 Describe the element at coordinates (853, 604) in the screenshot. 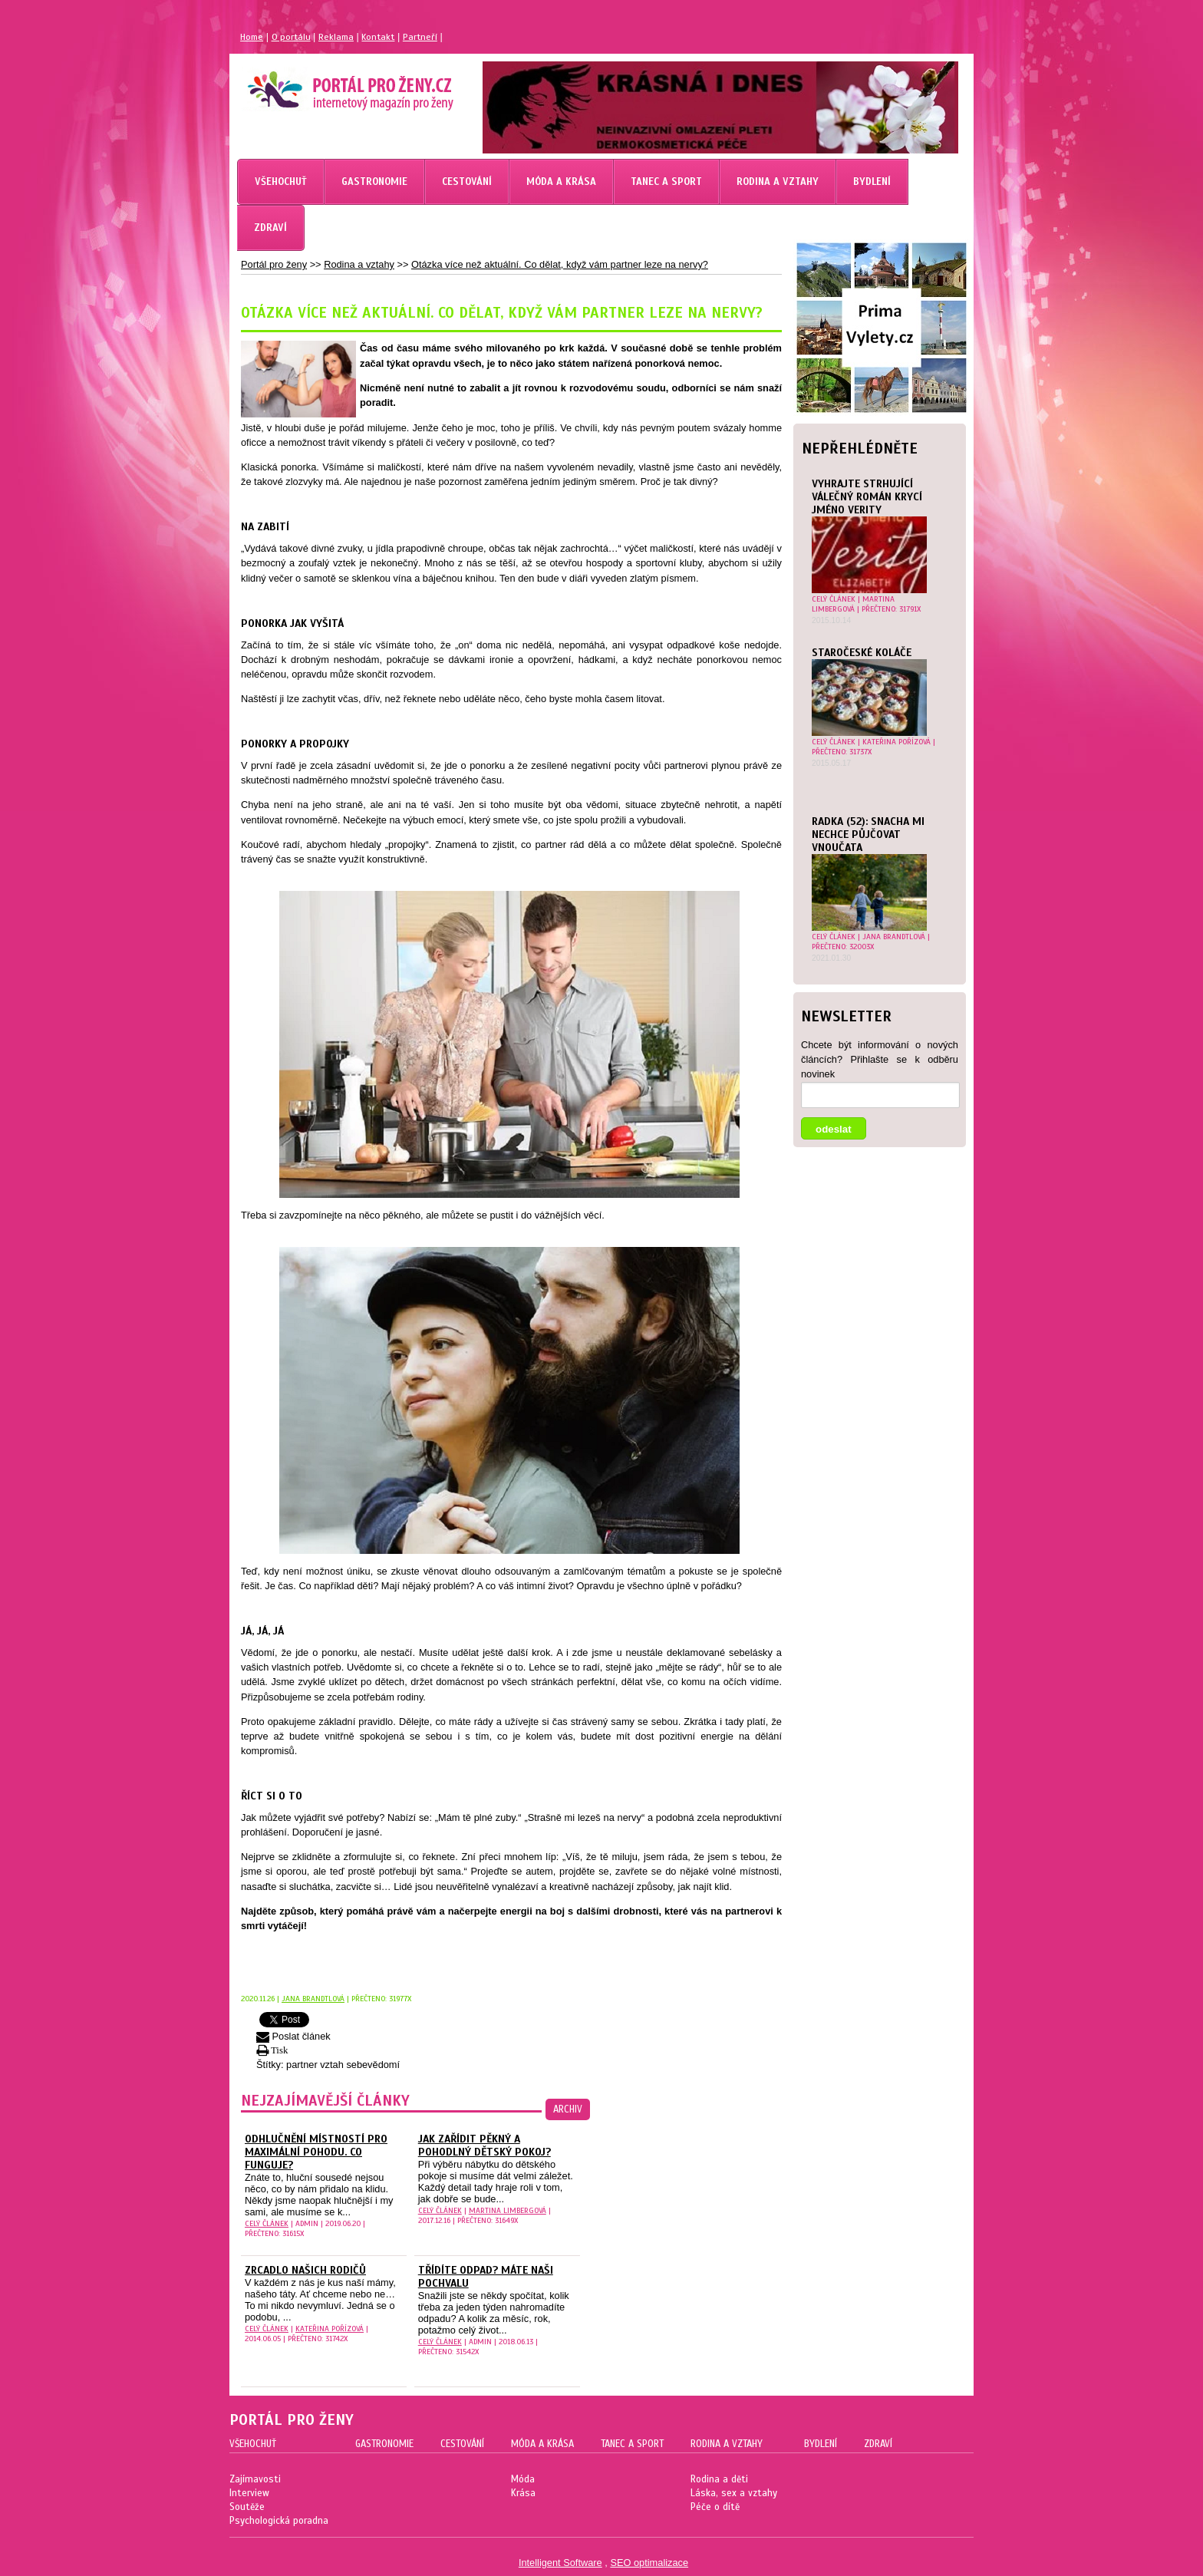

I see `Martina Limbergová` at that location.